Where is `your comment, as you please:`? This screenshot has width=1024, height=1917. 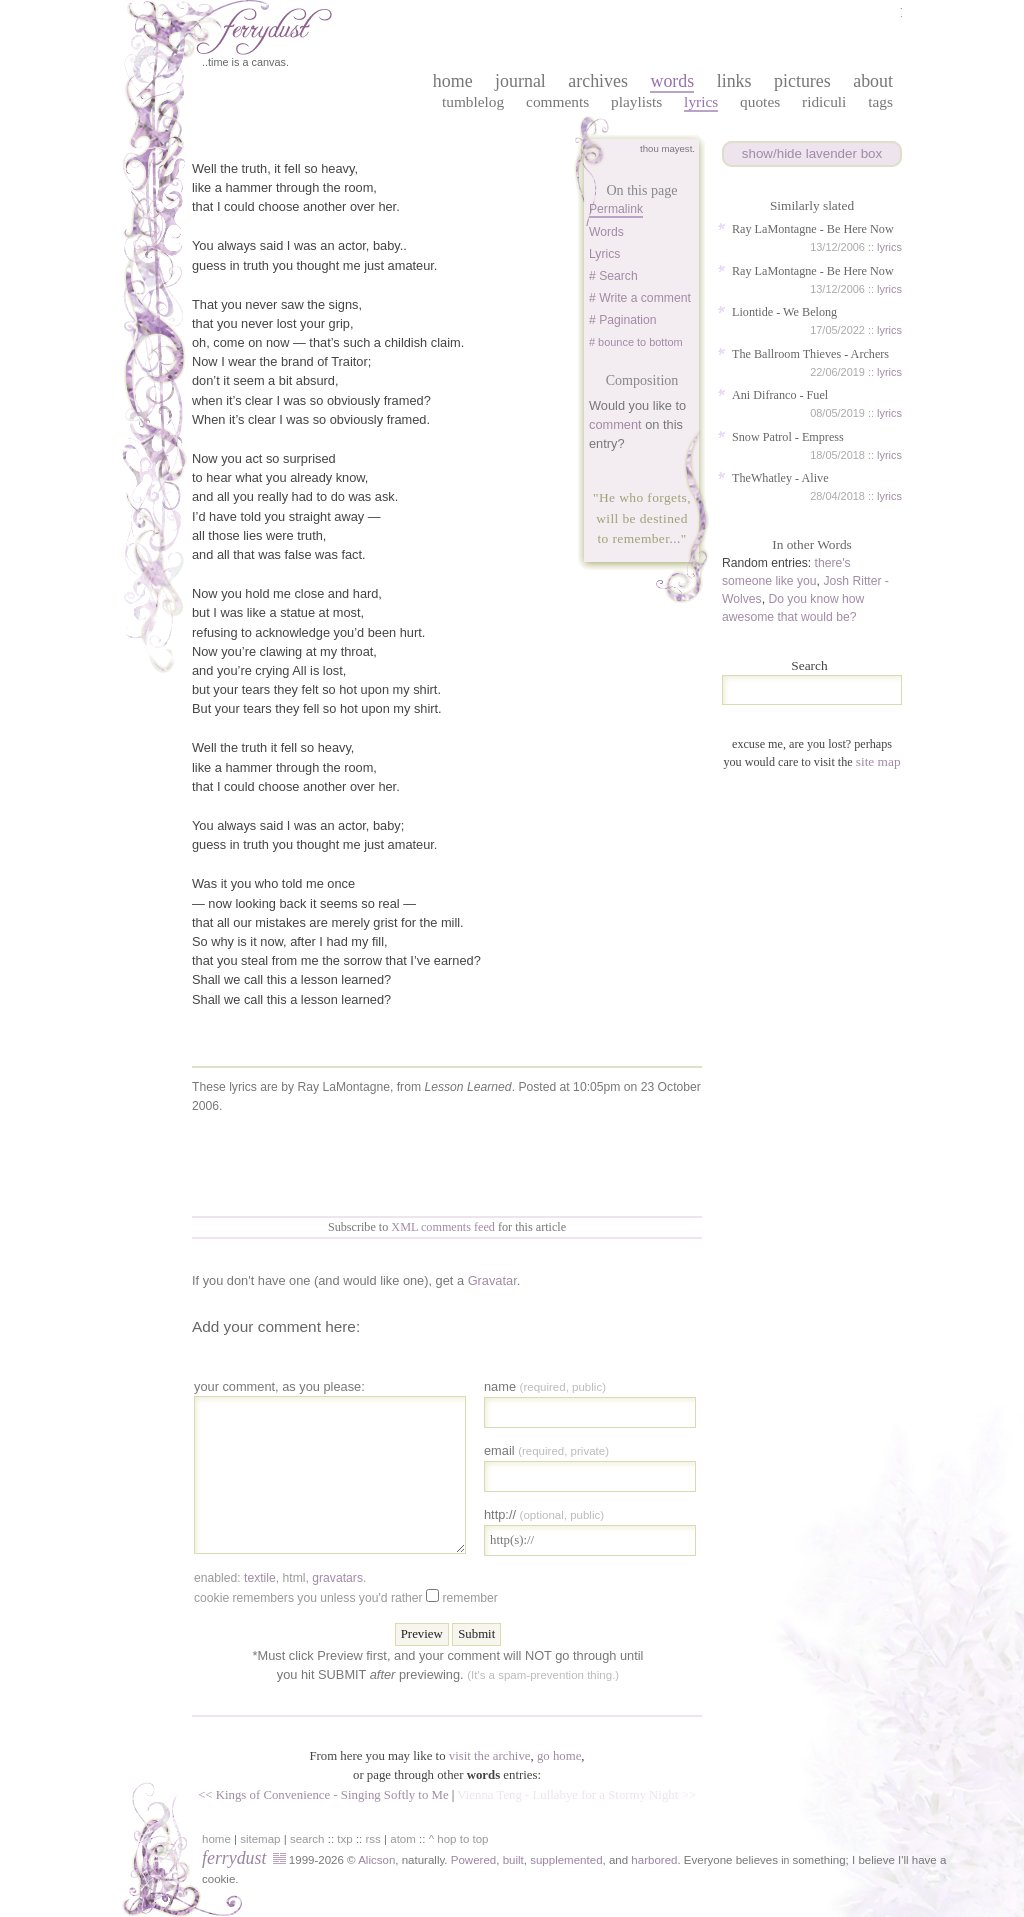
your comment, as you please: is located at coordinates (279, 1386).